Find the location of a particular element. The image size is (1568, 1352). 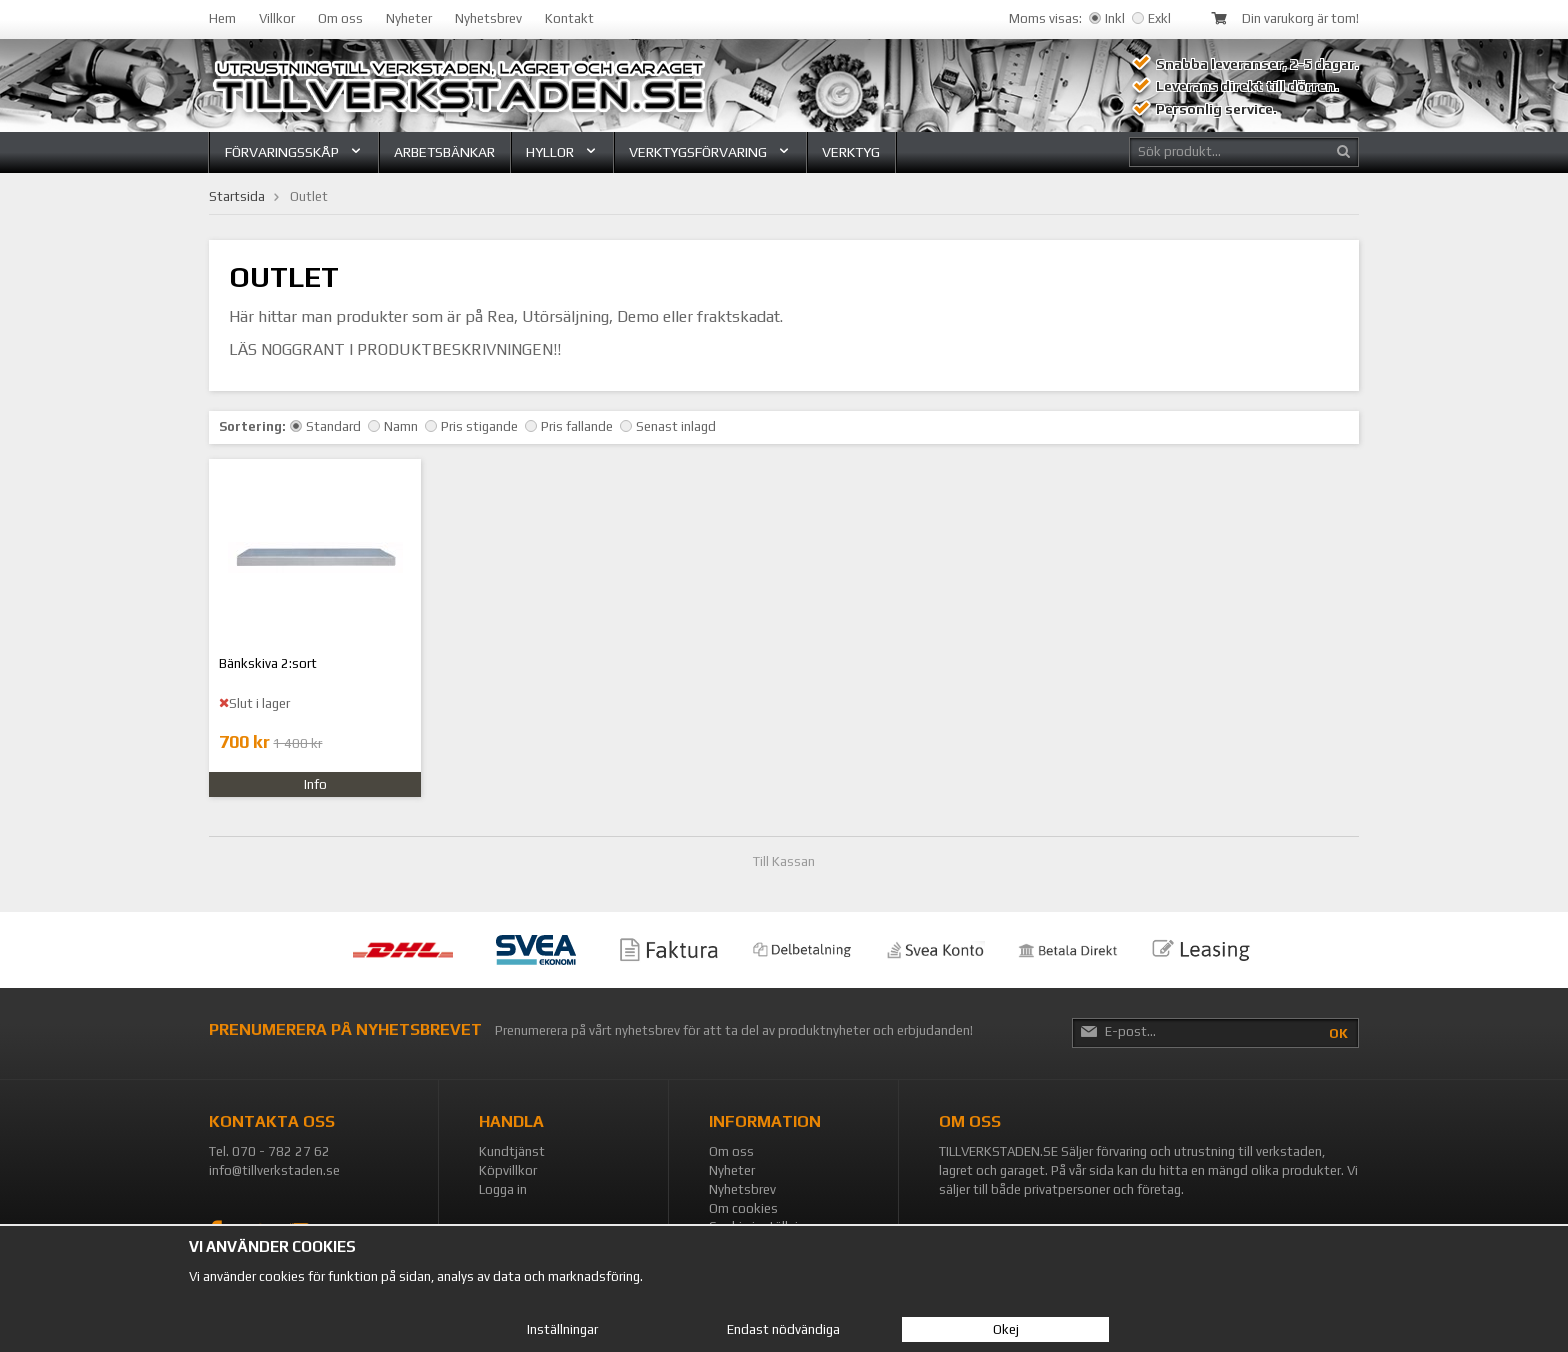

Verktygsförvaring is located at coordinates (710, 152).